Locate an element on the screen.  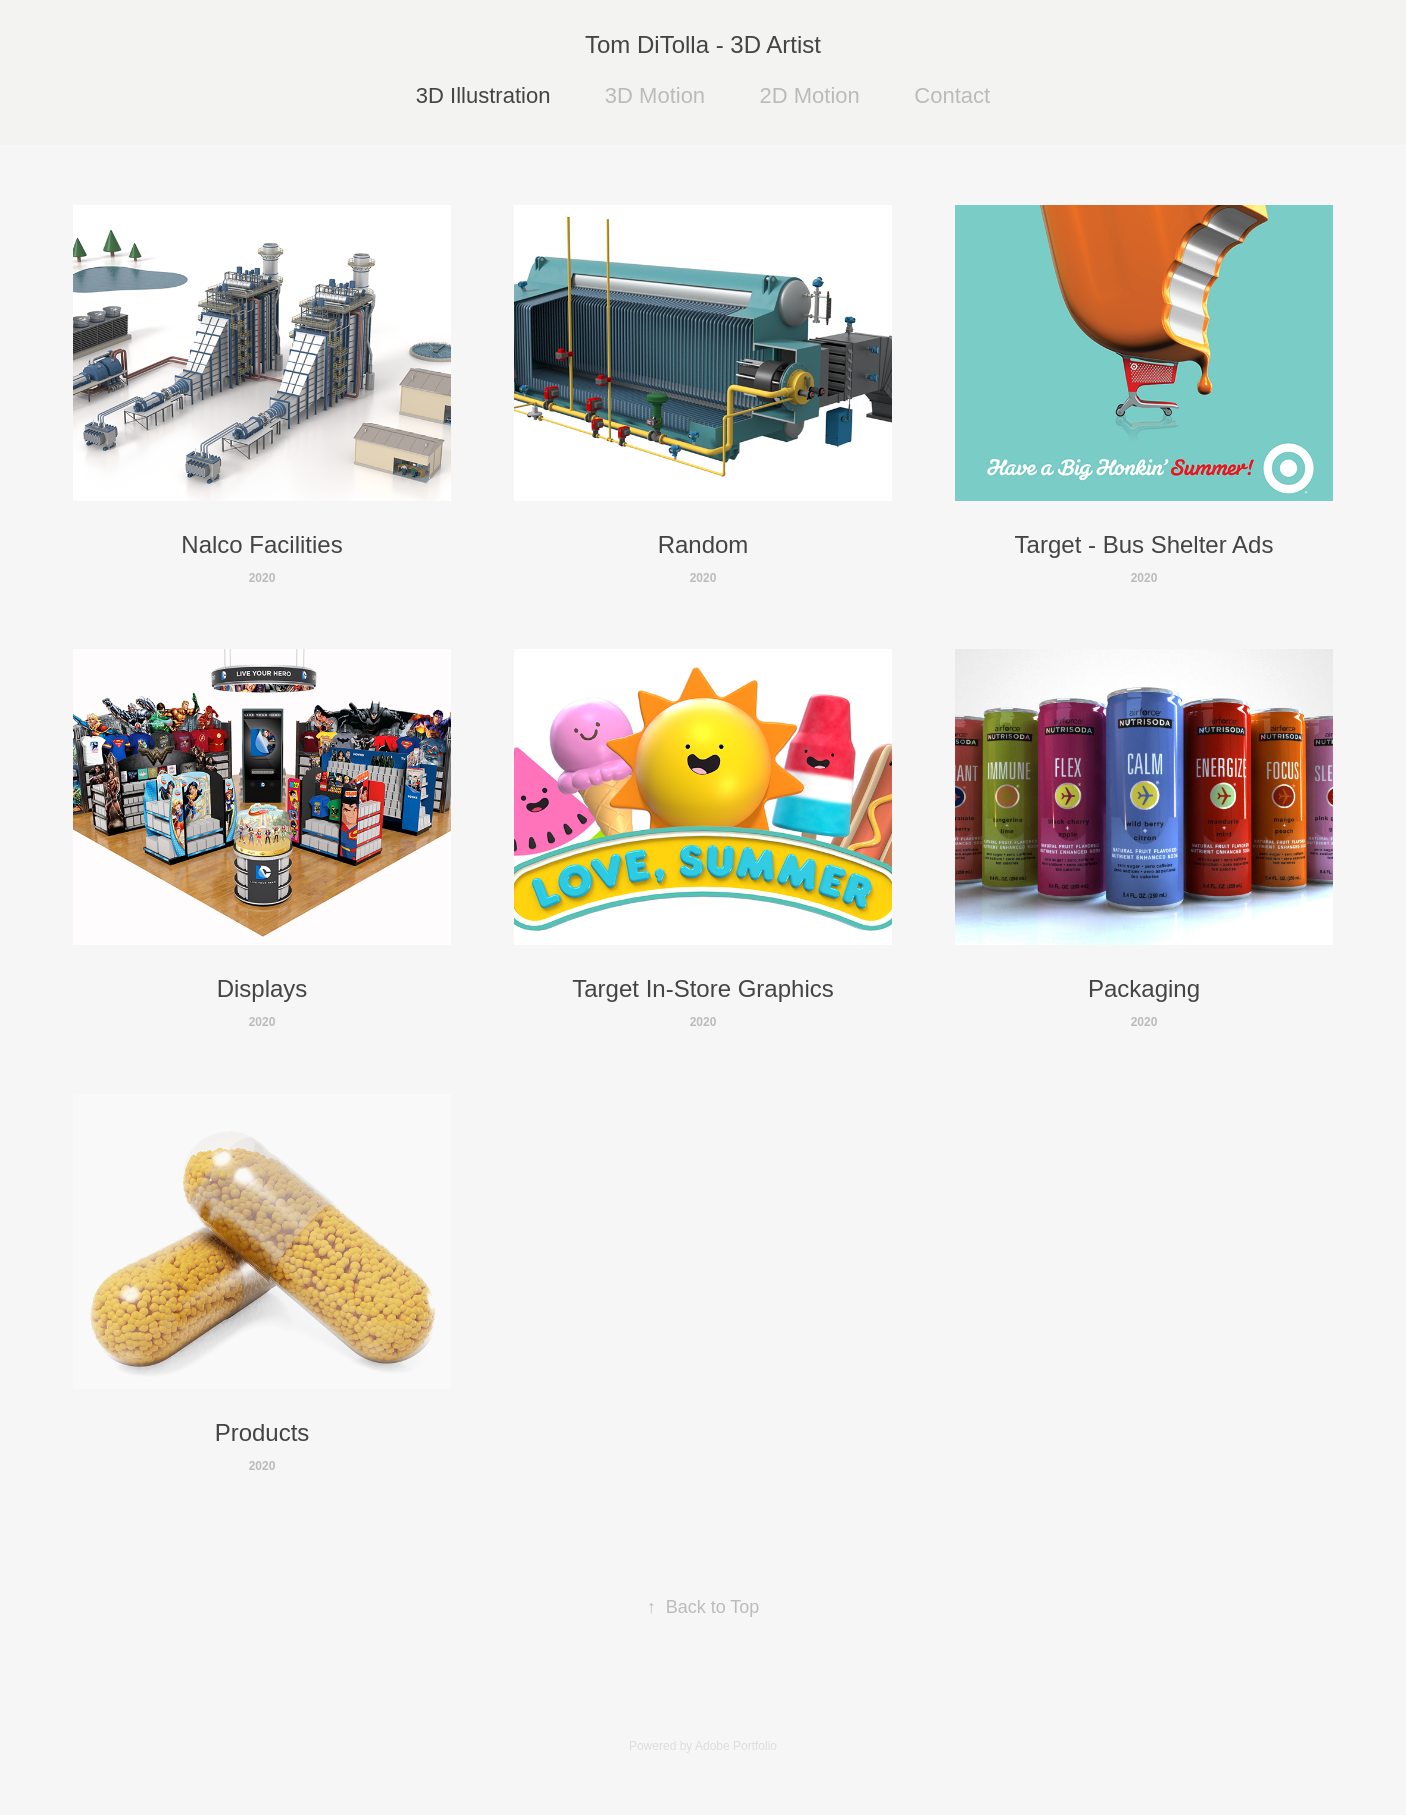
Contact is located at coordinates (952, 95).